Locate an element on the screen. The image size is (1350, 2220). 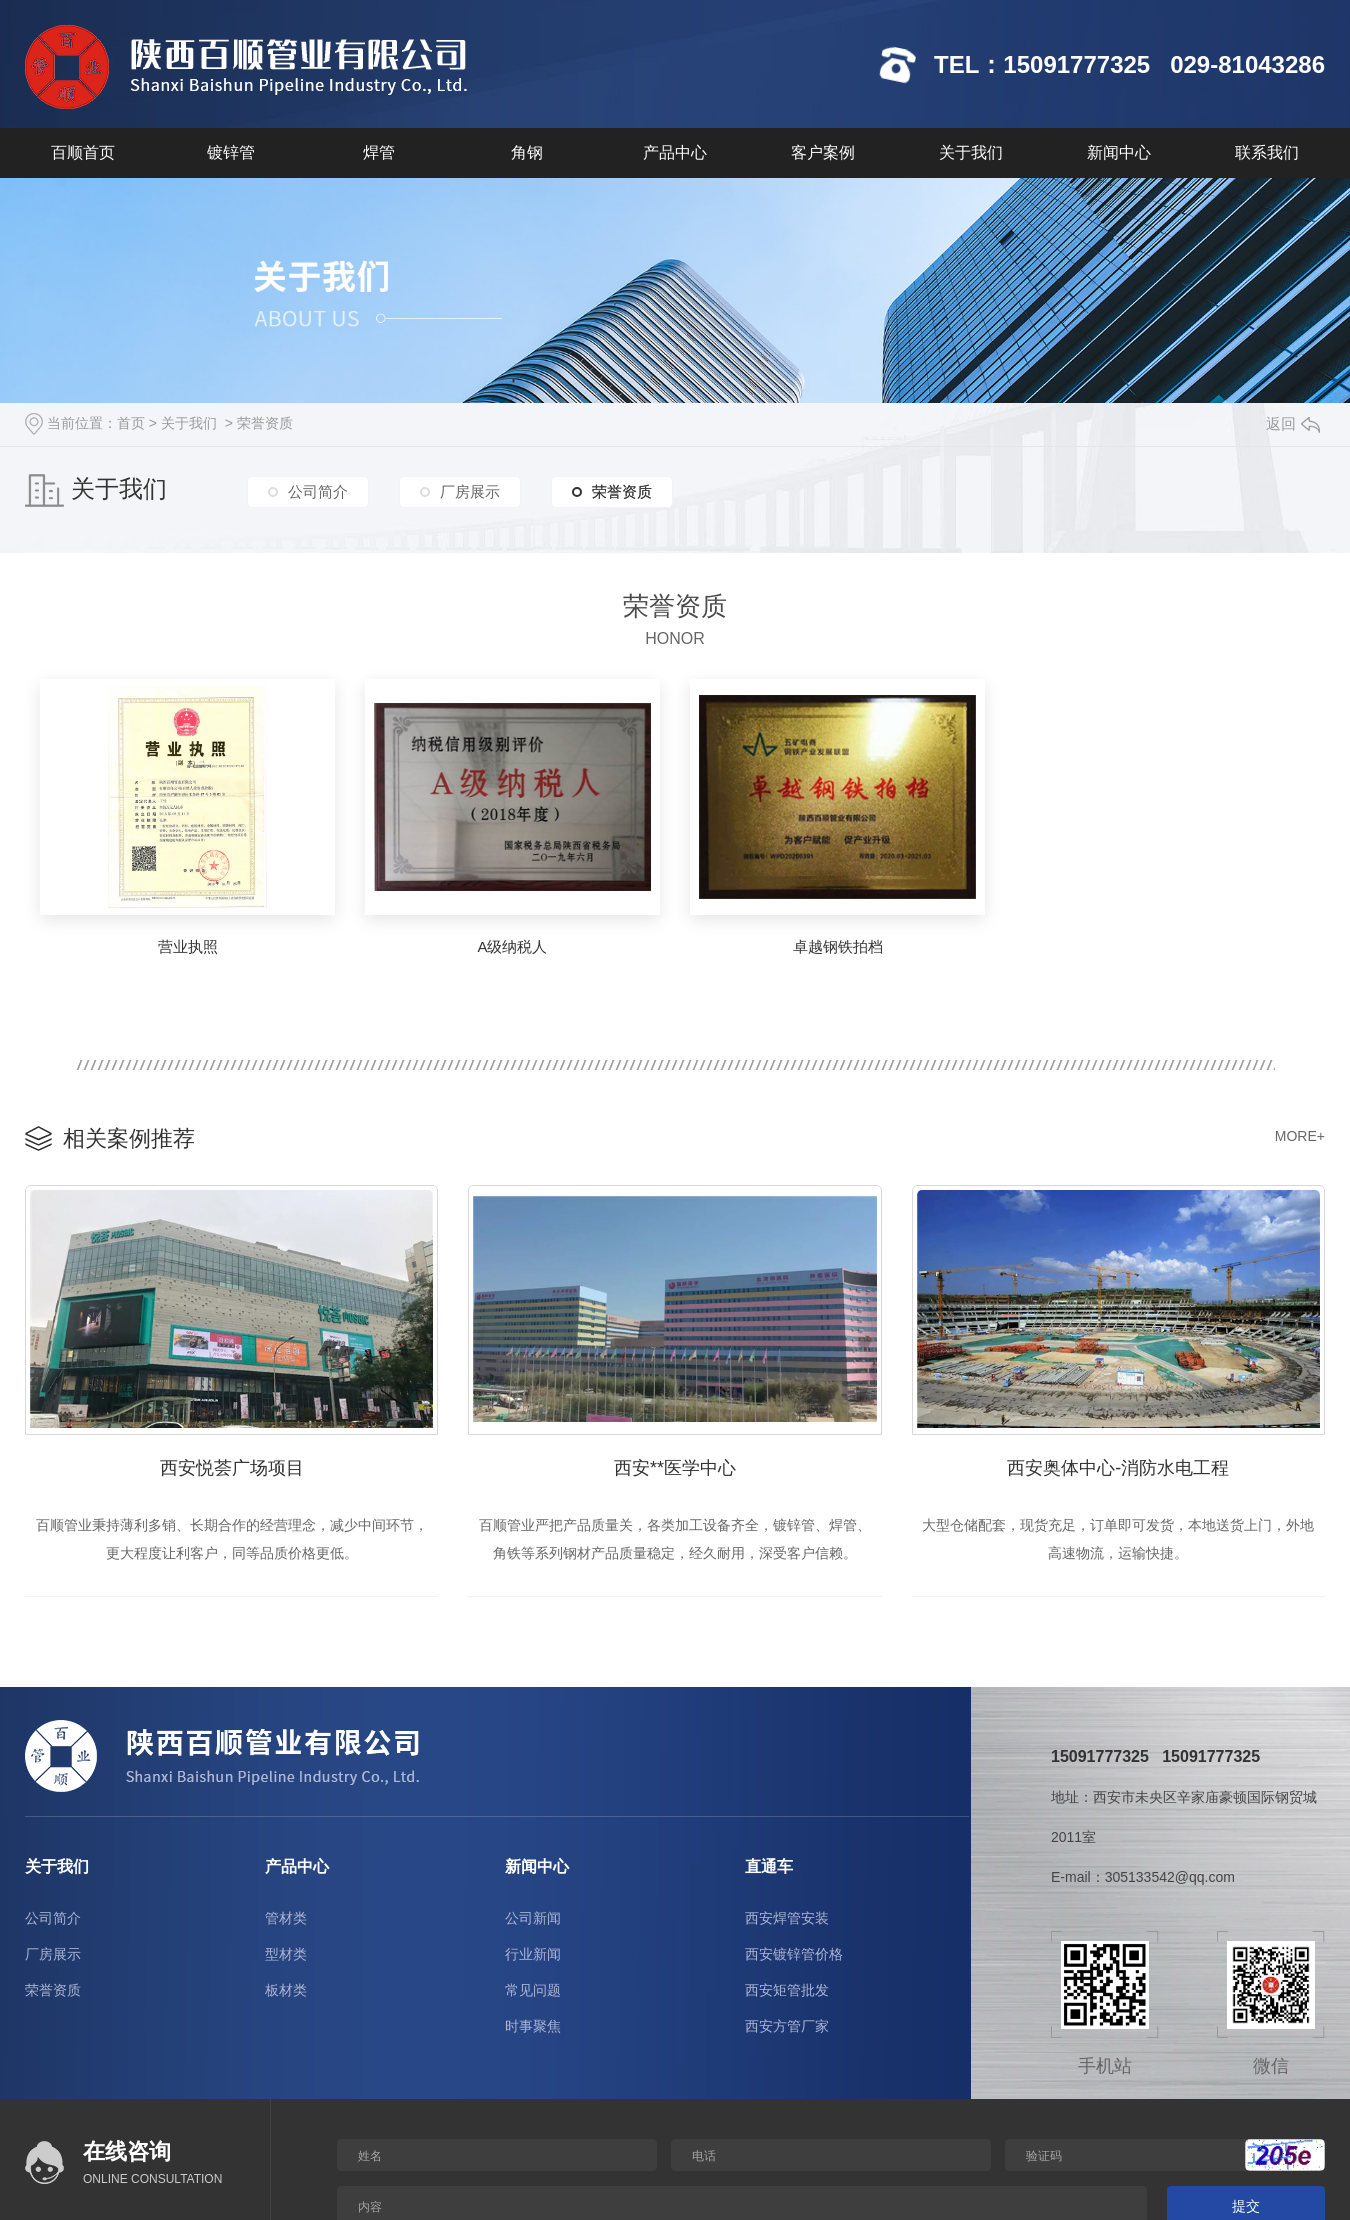
客户案例 is located at coordinates (823, 152).